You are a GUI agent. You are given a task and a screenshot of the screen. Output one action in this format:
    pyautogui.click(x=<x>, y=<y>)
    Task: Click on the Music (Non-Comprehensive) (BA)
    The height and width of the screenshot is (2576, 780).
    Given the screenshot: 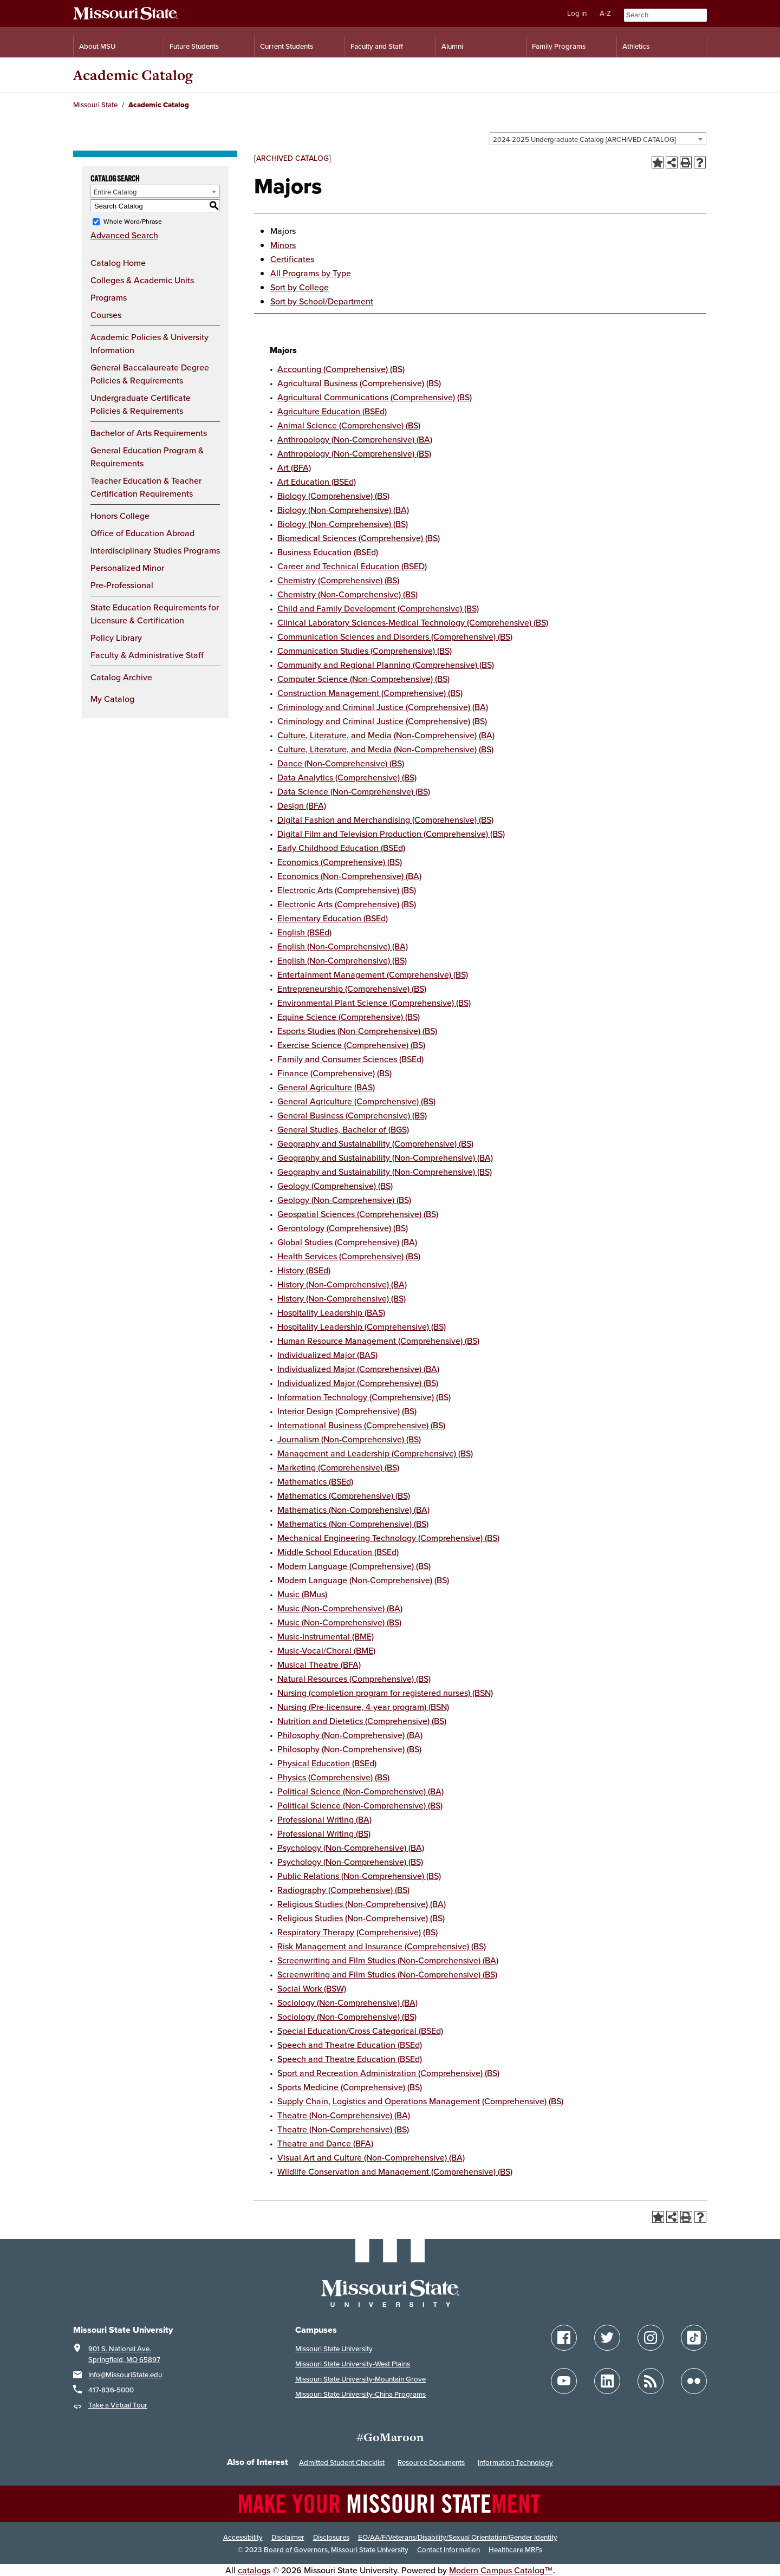 What is the action you would take?
    pyautogui.click(x=339, y=1608)
    